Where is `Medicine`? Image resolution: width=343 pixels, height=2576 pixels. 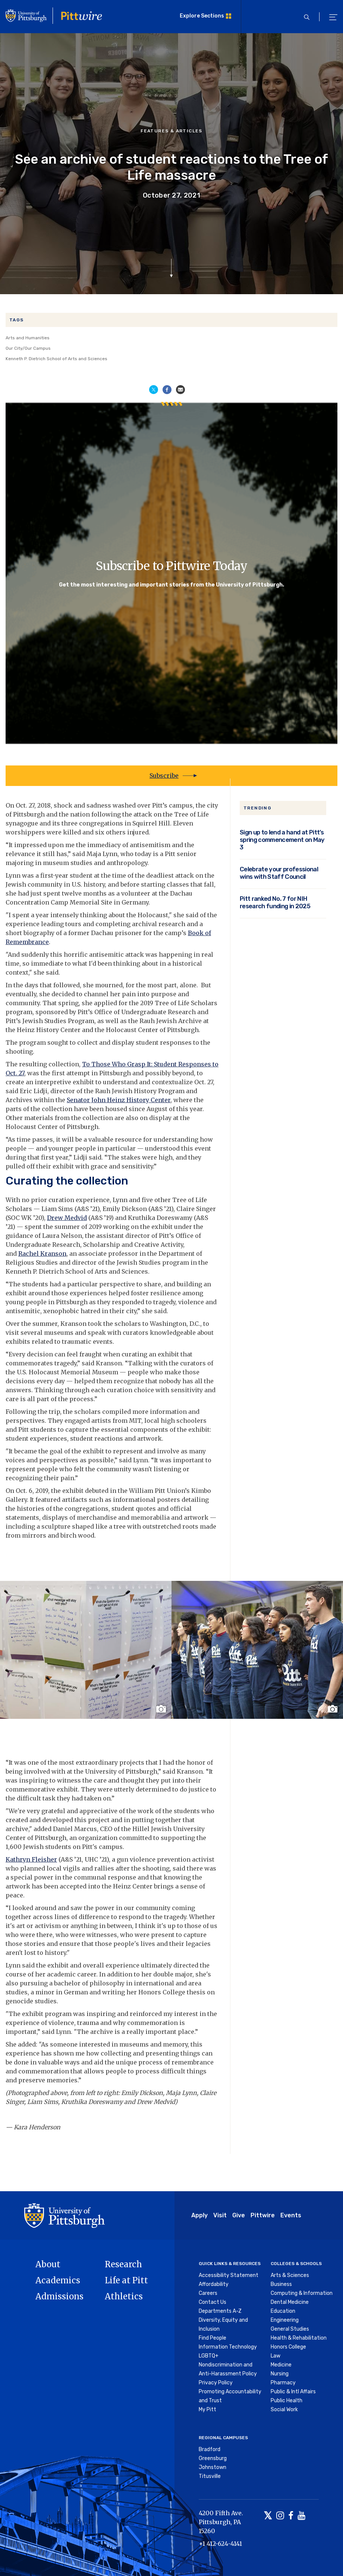
Medicine is located at coordinates (281, 2365).